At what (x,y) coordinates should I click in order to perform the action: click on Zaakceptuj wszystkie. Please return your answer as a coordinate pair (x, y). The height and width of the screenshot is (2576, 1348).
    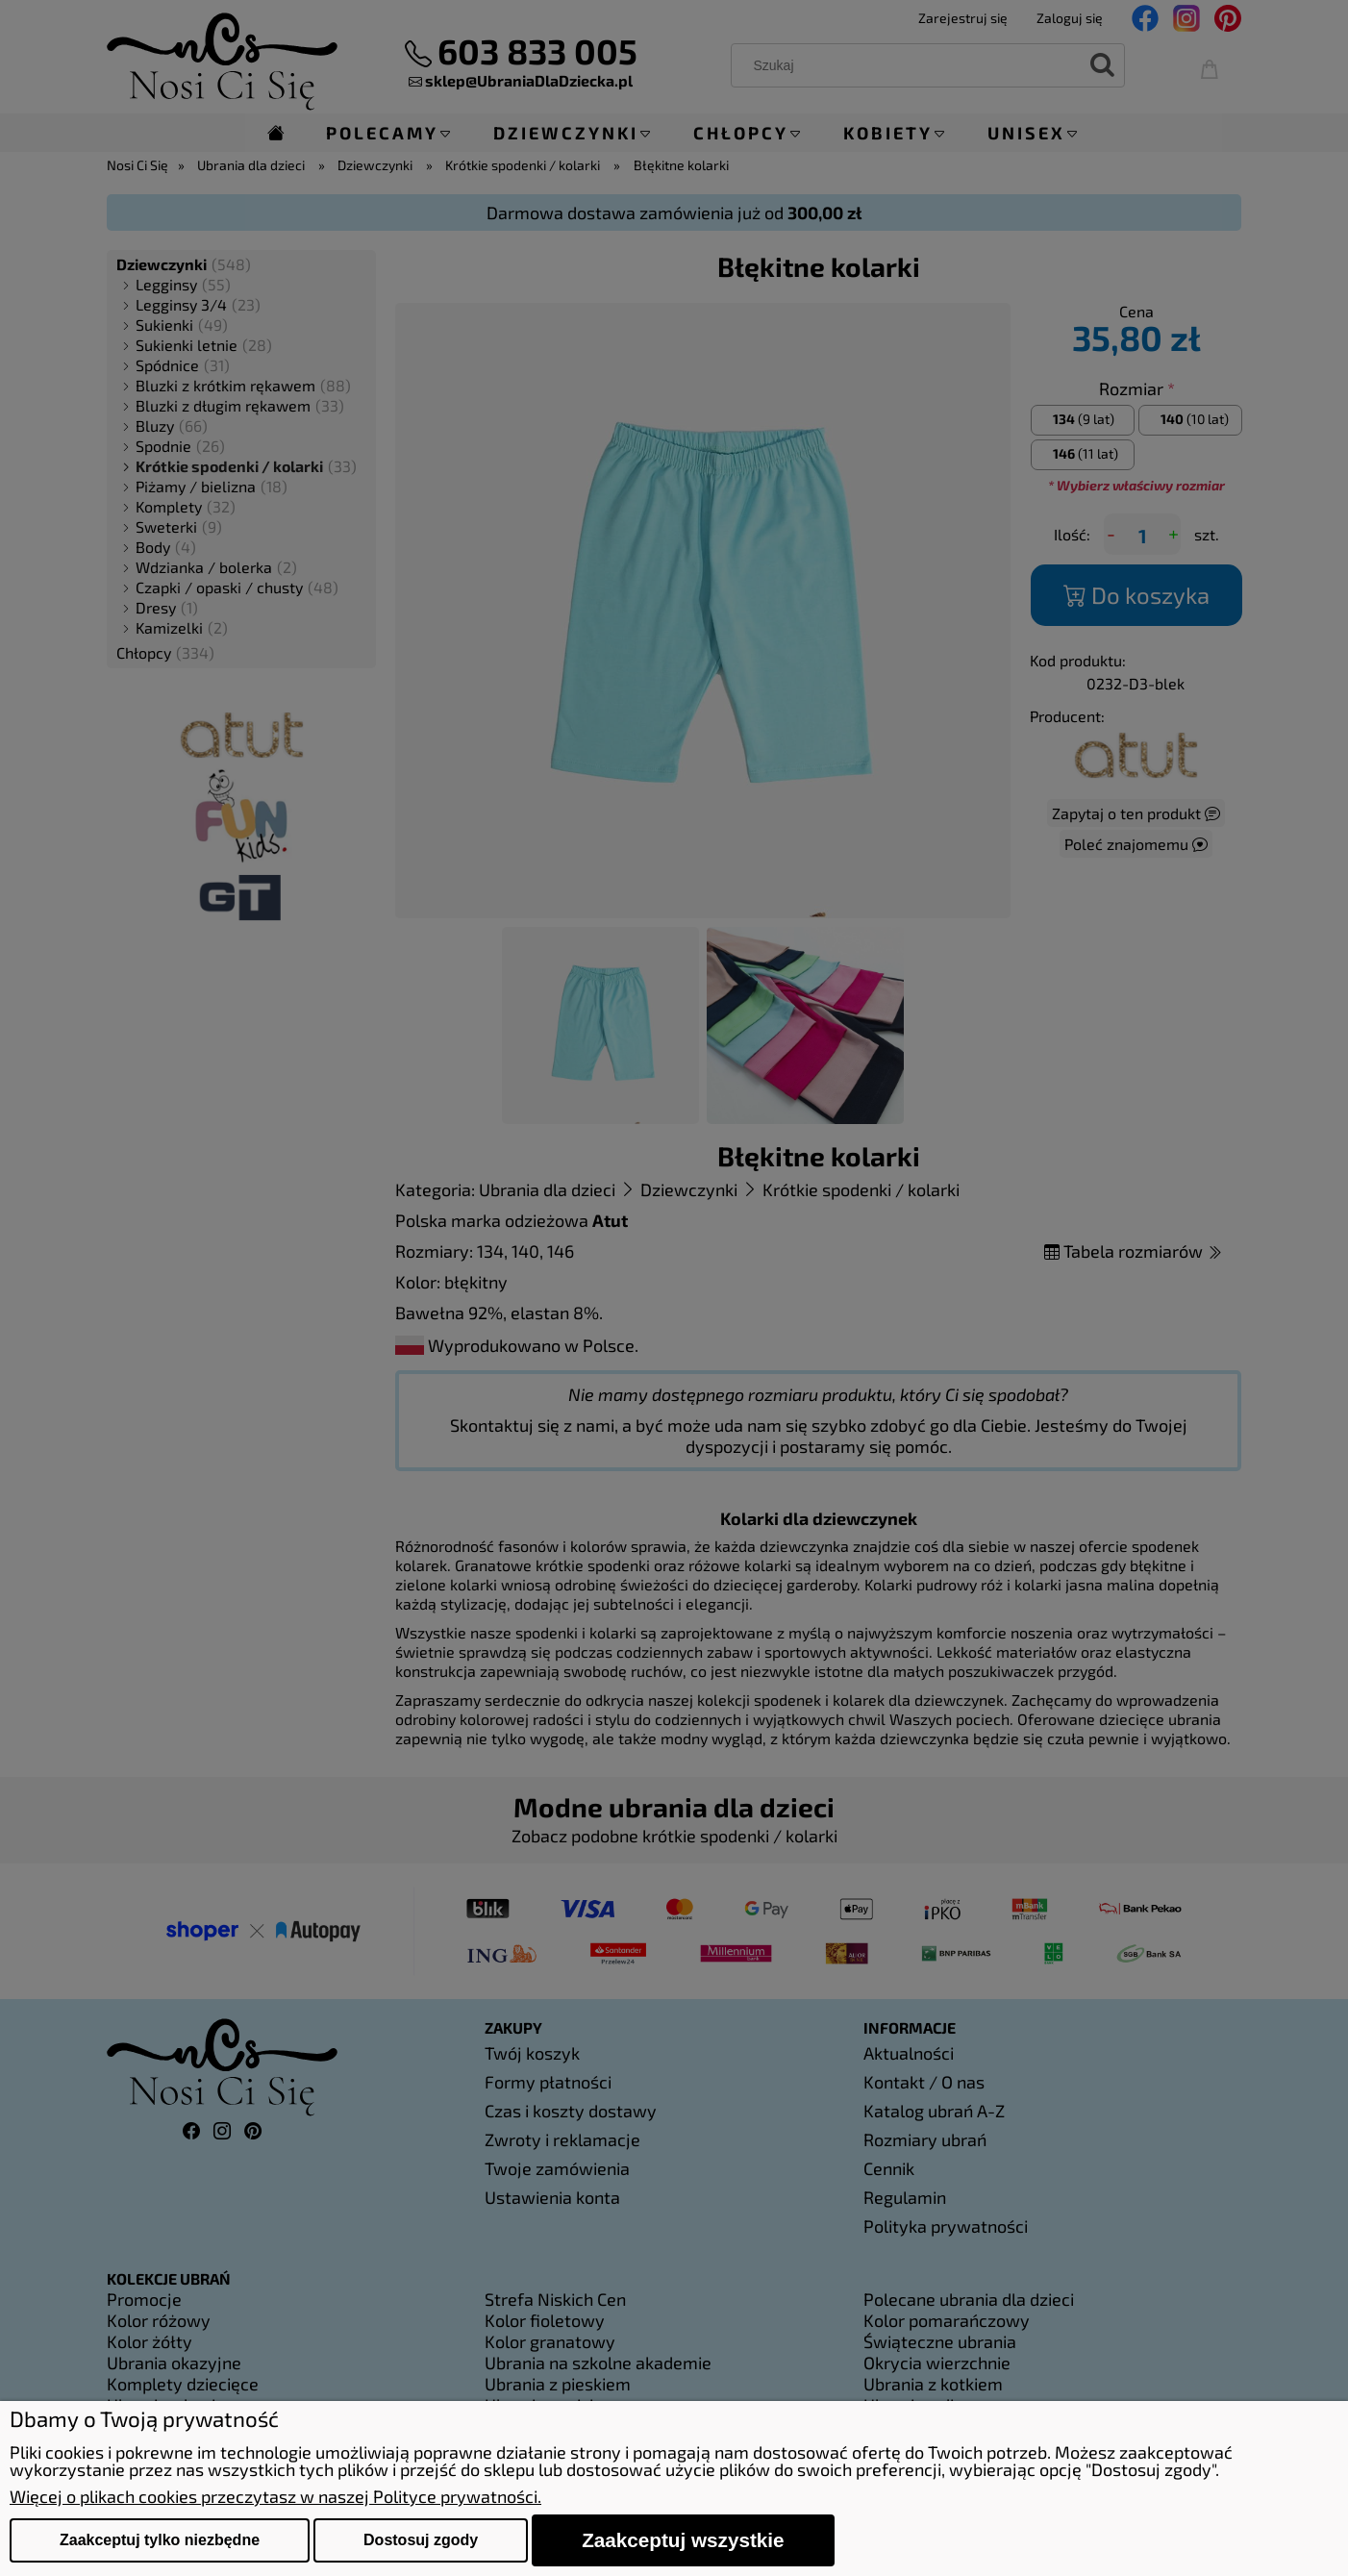
    Looking at the image, I should click on (683, 2540).